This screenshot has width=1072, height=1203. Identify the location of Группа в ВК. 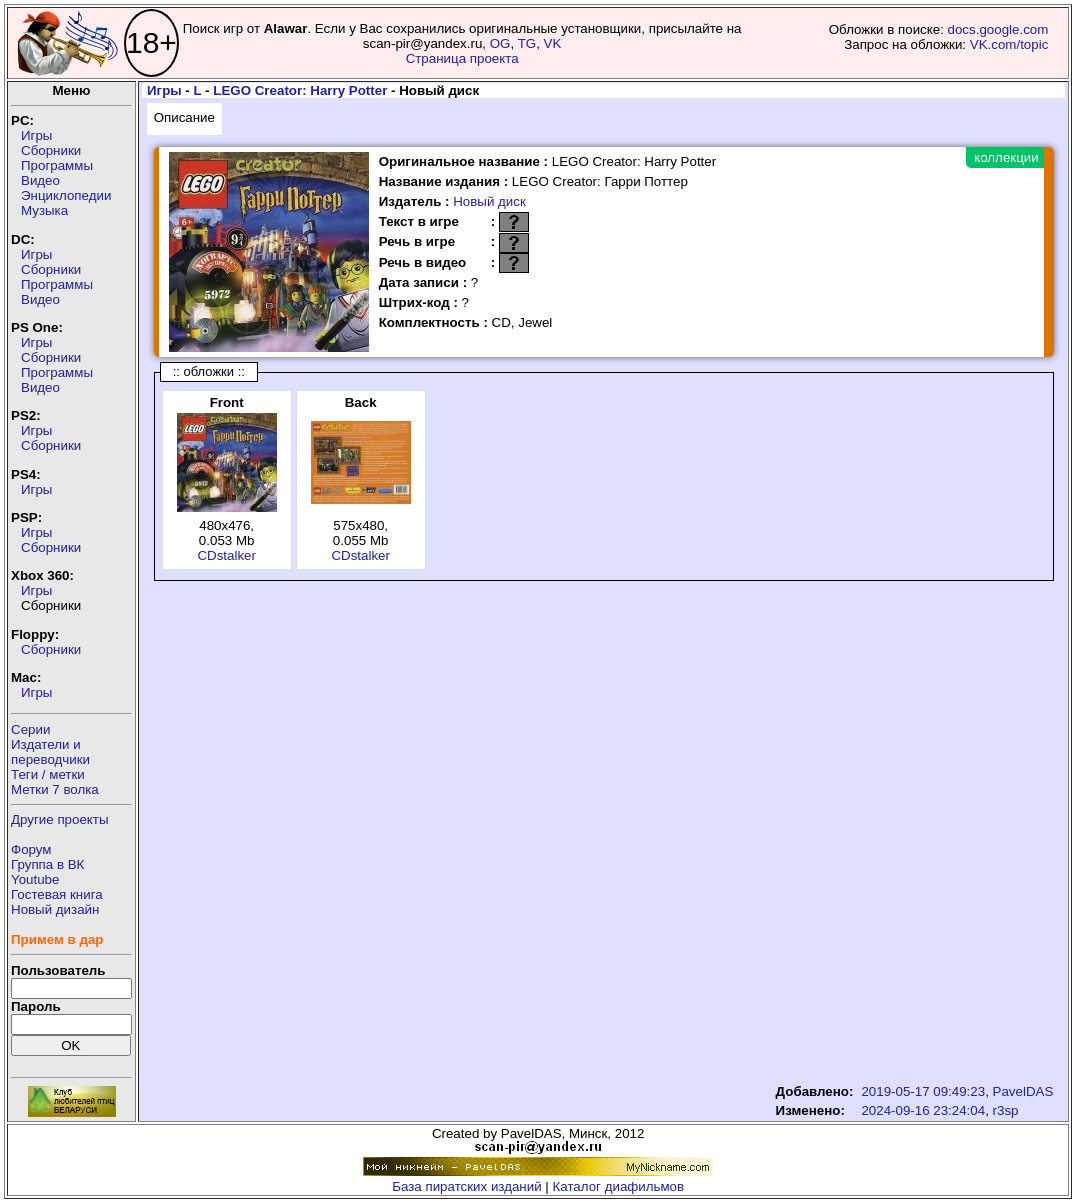
(47, 864).